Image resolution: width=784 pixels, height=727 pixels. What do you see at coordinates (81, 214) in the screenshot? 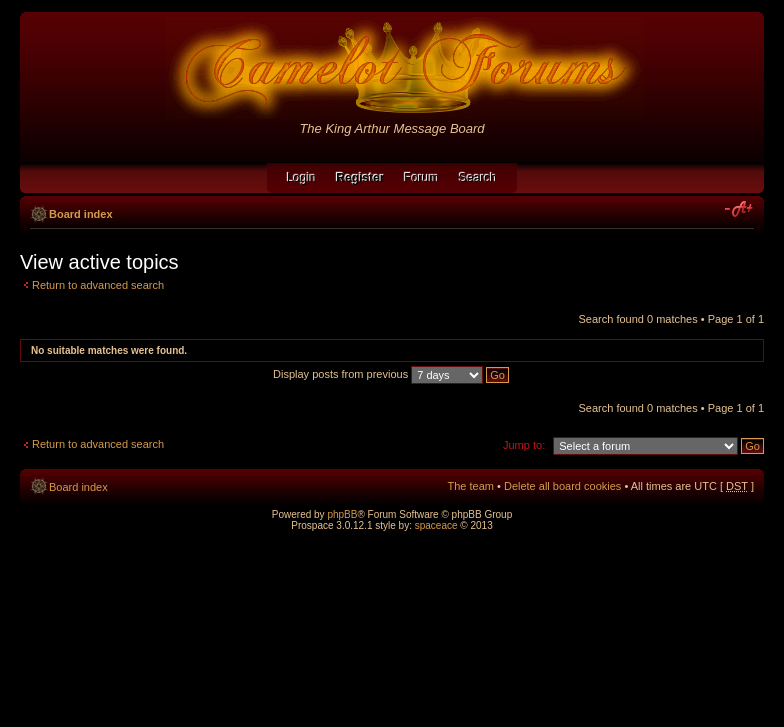
I see `Board index` at bounding box center [81, 214].